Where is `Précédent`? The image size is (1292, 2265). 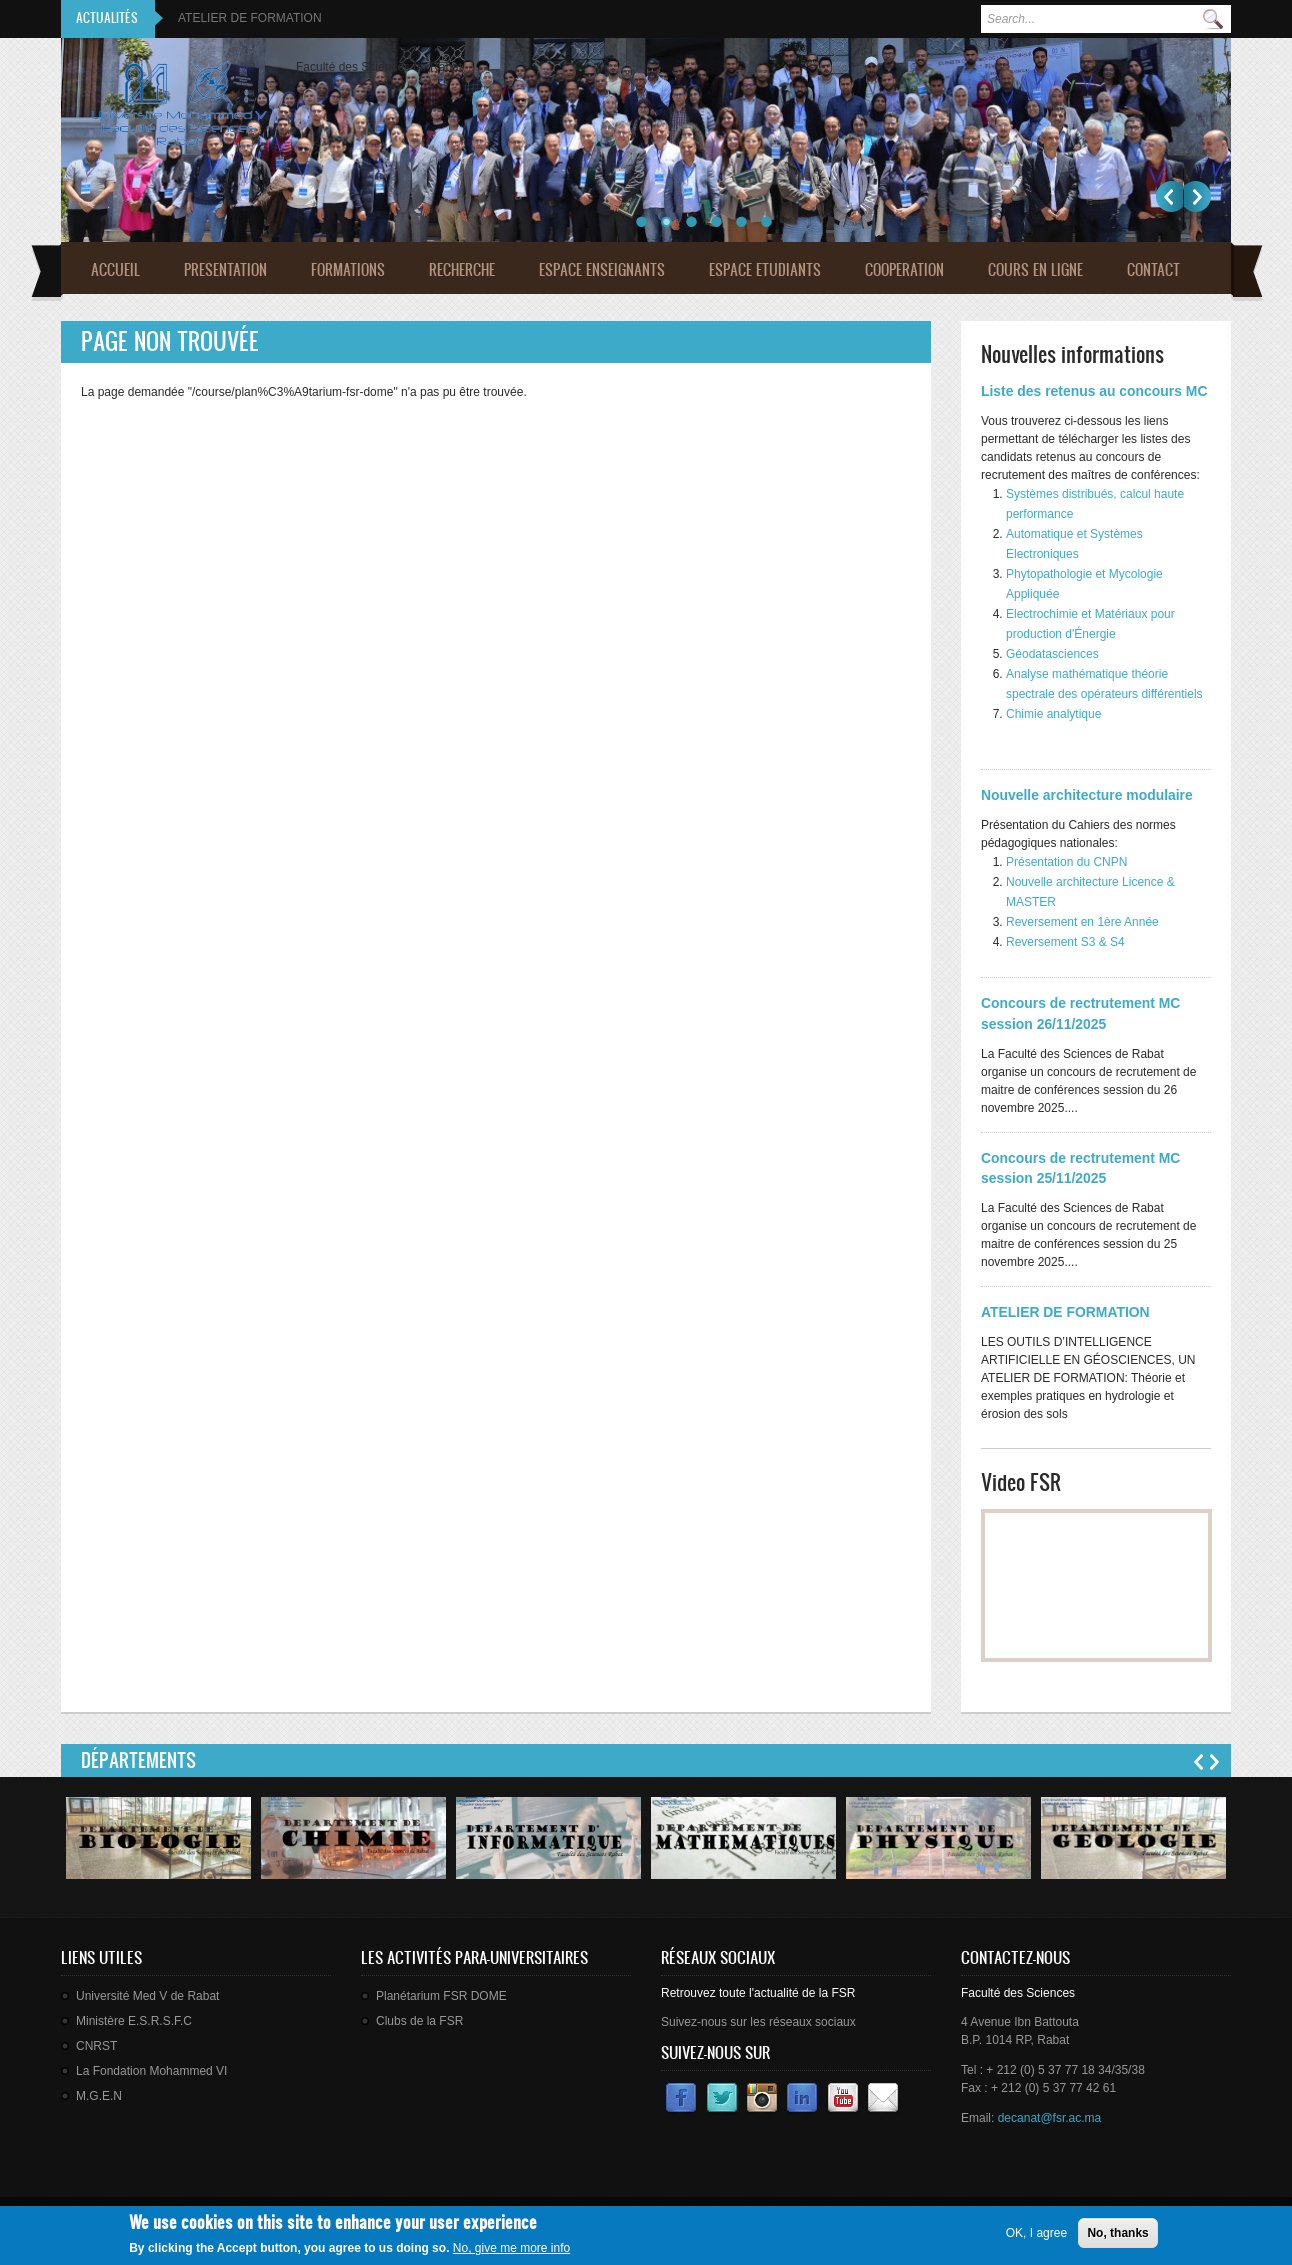 Précédent is located at coordinates (1169, 196).